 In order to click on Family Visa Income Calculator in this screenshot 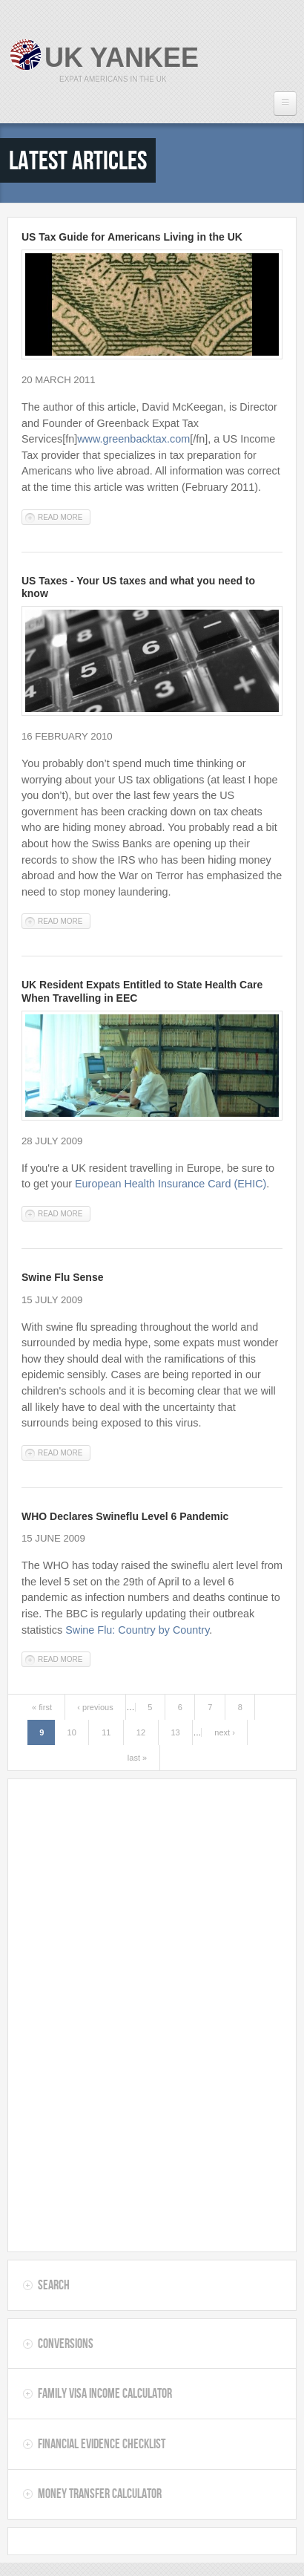, I will do `click(105, 2393)`.